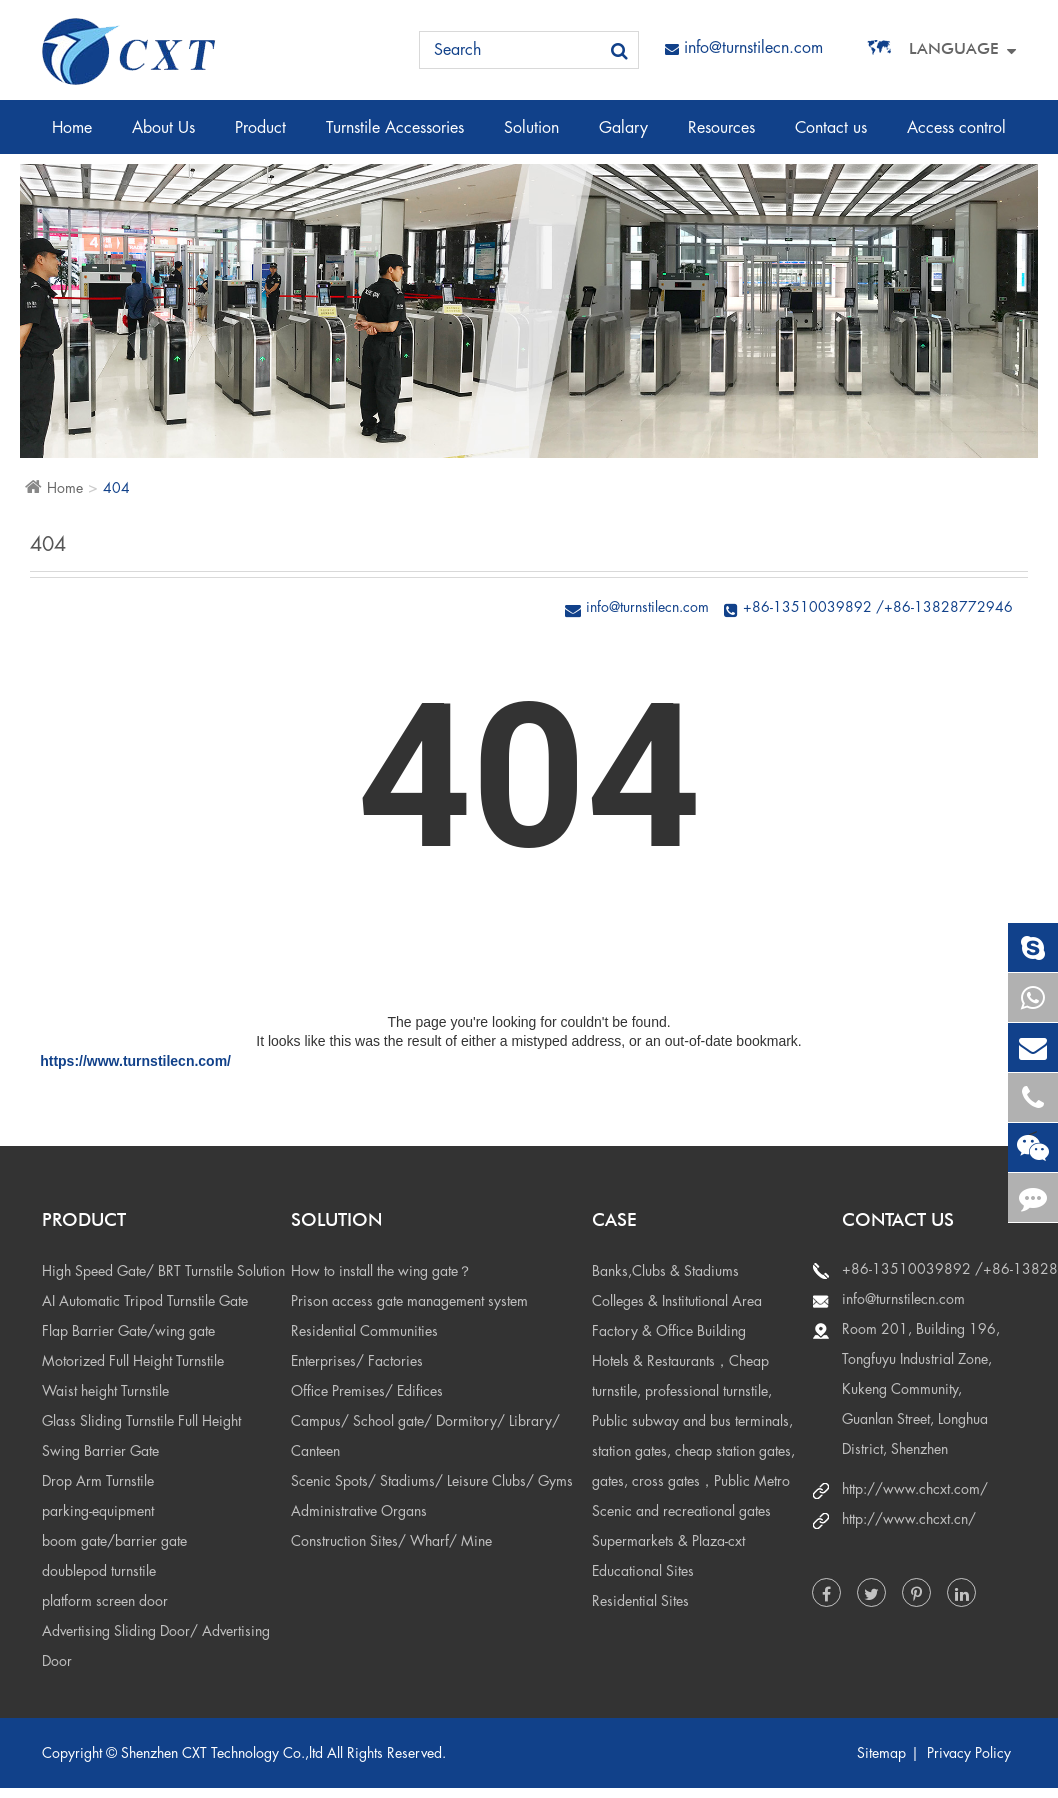 This screenshot has height=1798, width=1058. What do you see at coordinates (831, 137) in the screenshot?
I see `Contact us` at bounding box center [831, 137].